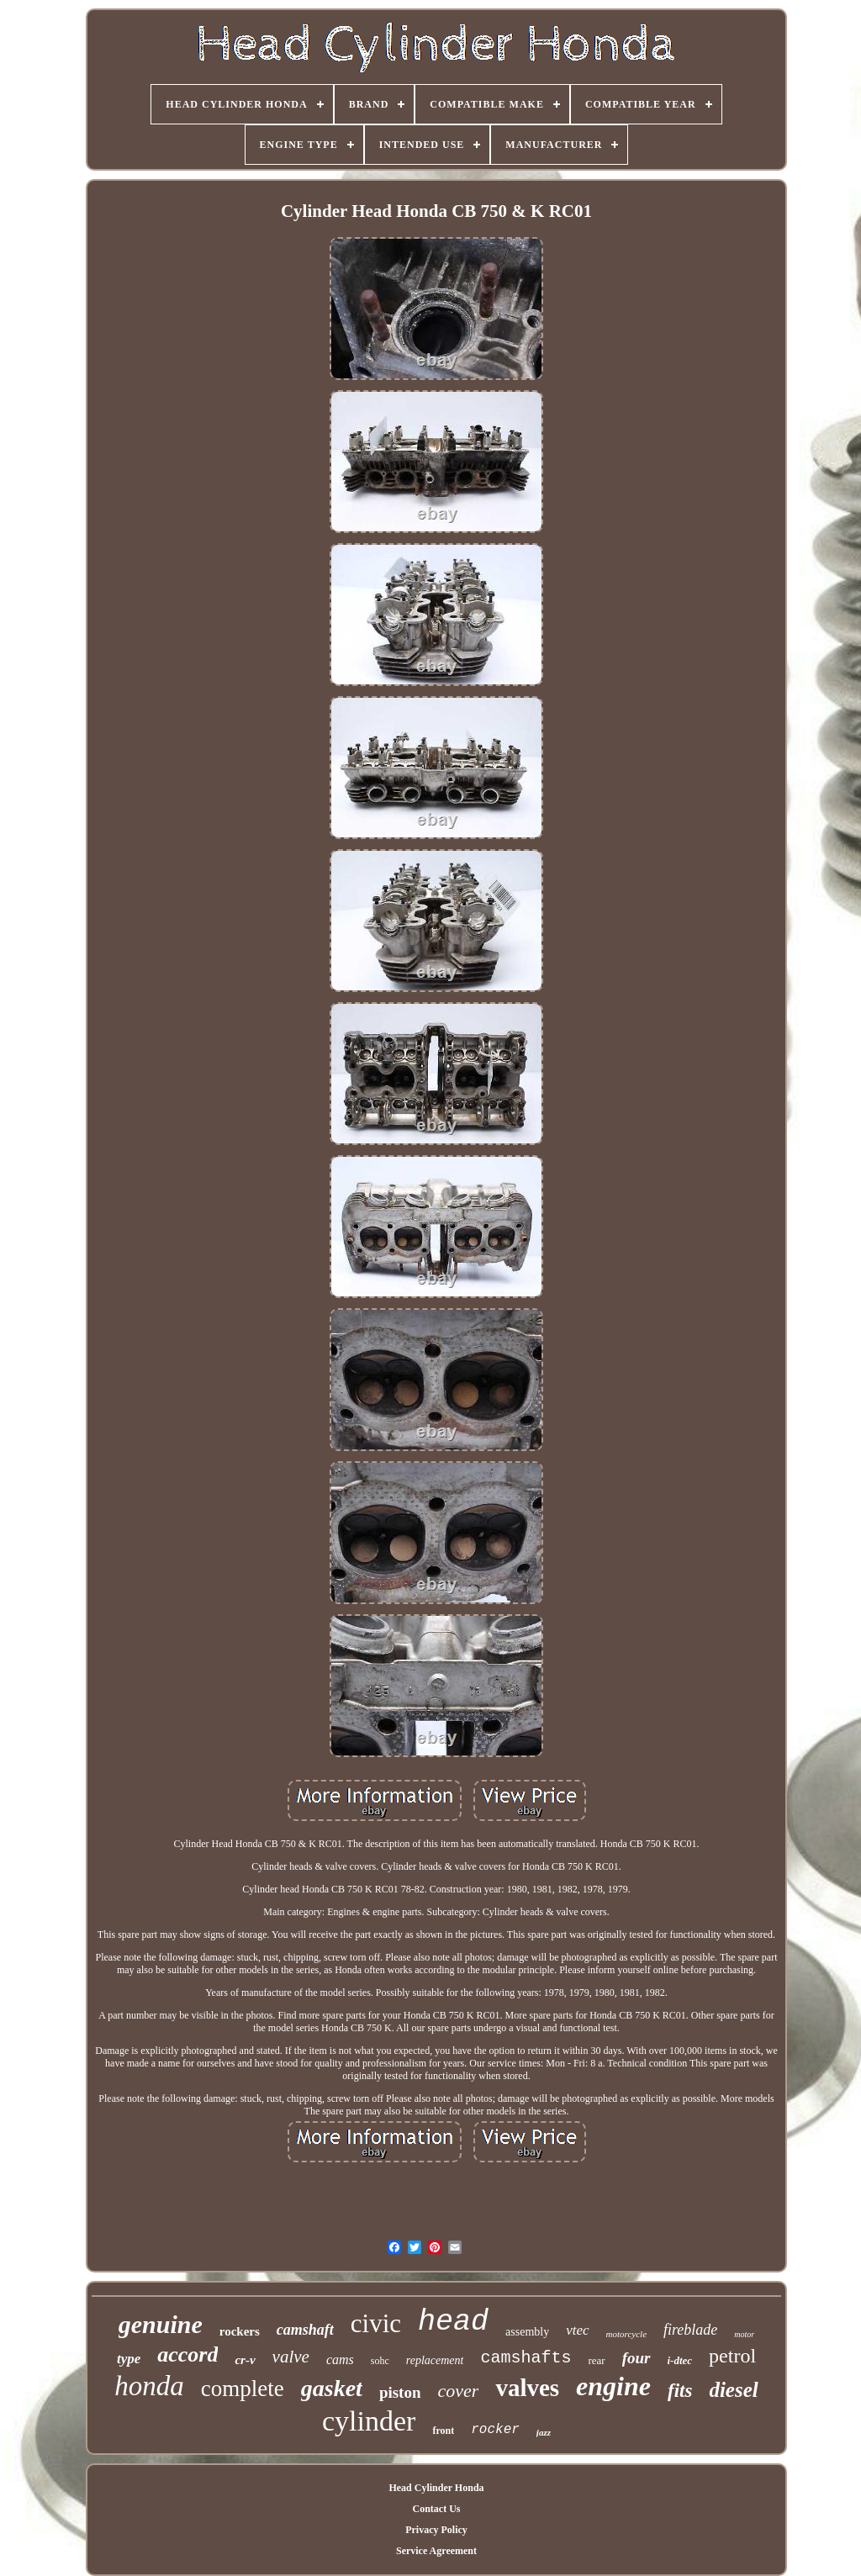 The height and width of the screenshot is (2576, 861). What do you see at coordinates (435, 2360) in the screenshot?
I see `replacement` at bounding box center [435, 2360].